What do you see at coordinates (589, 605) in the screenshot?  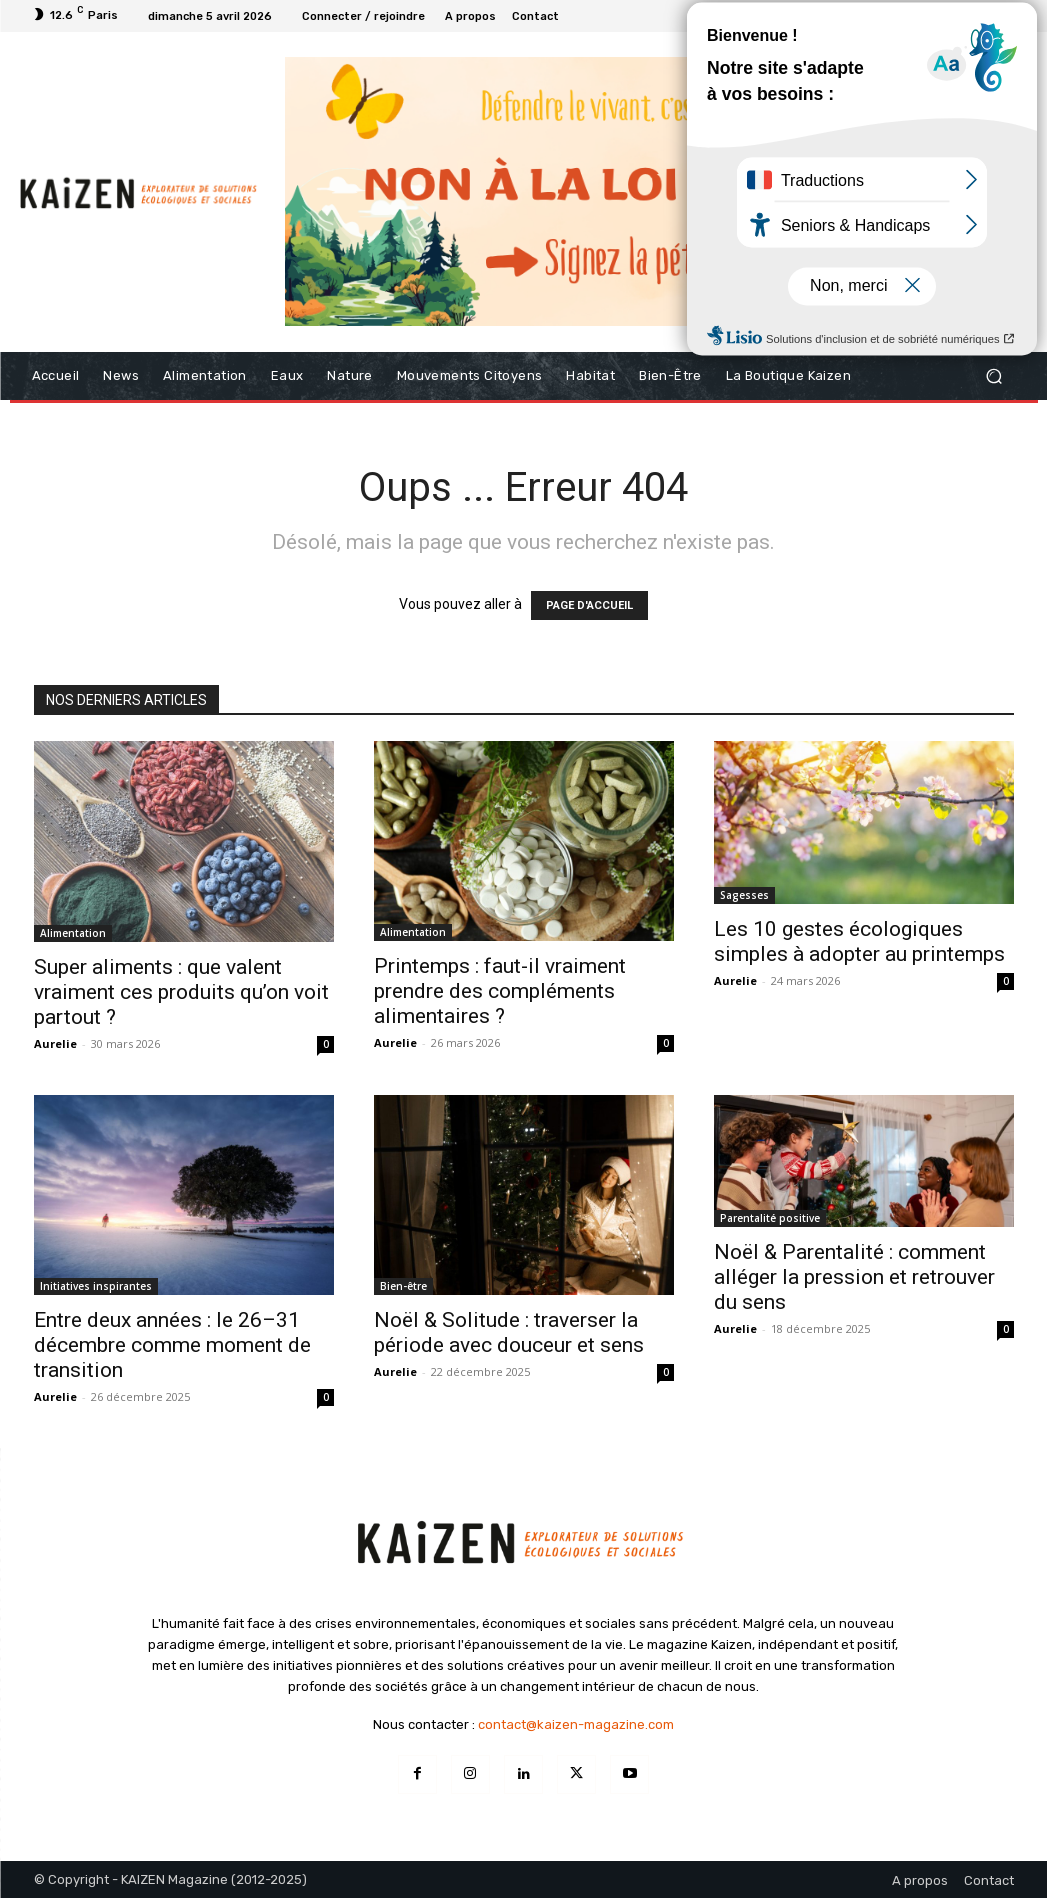 I see `PAGE D'ACCUEIL` at bounding box center [589, 605].